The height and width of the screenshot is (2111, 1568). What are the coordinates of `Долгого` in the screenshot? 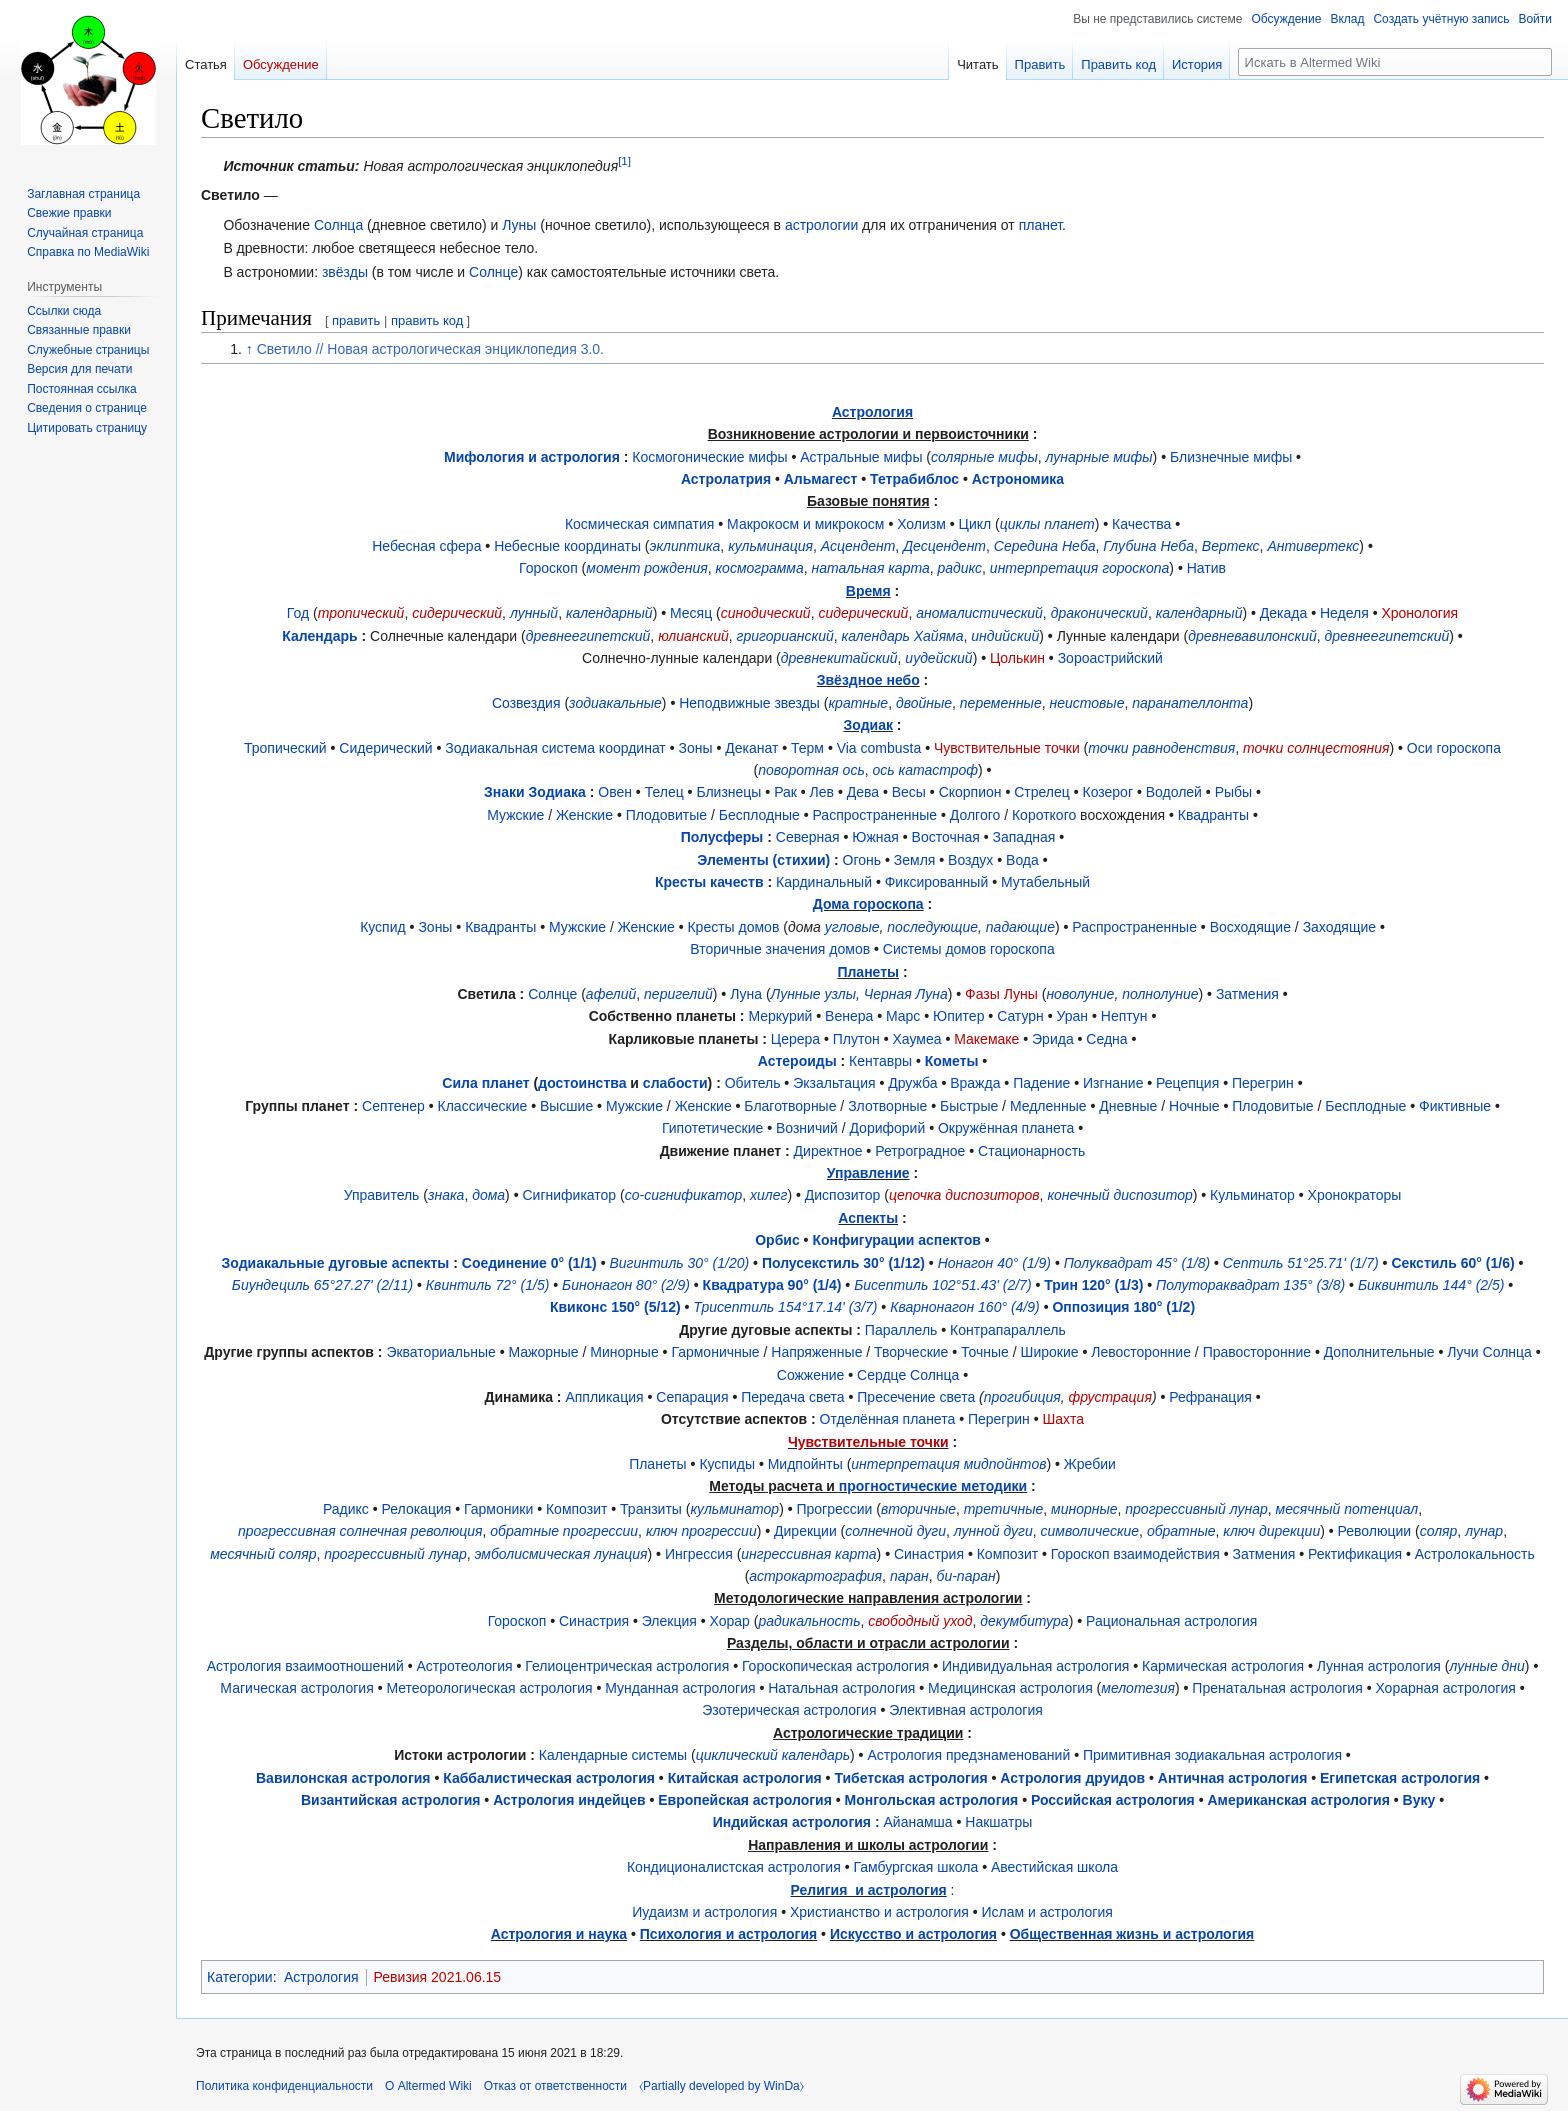 It's located at (975, 815).